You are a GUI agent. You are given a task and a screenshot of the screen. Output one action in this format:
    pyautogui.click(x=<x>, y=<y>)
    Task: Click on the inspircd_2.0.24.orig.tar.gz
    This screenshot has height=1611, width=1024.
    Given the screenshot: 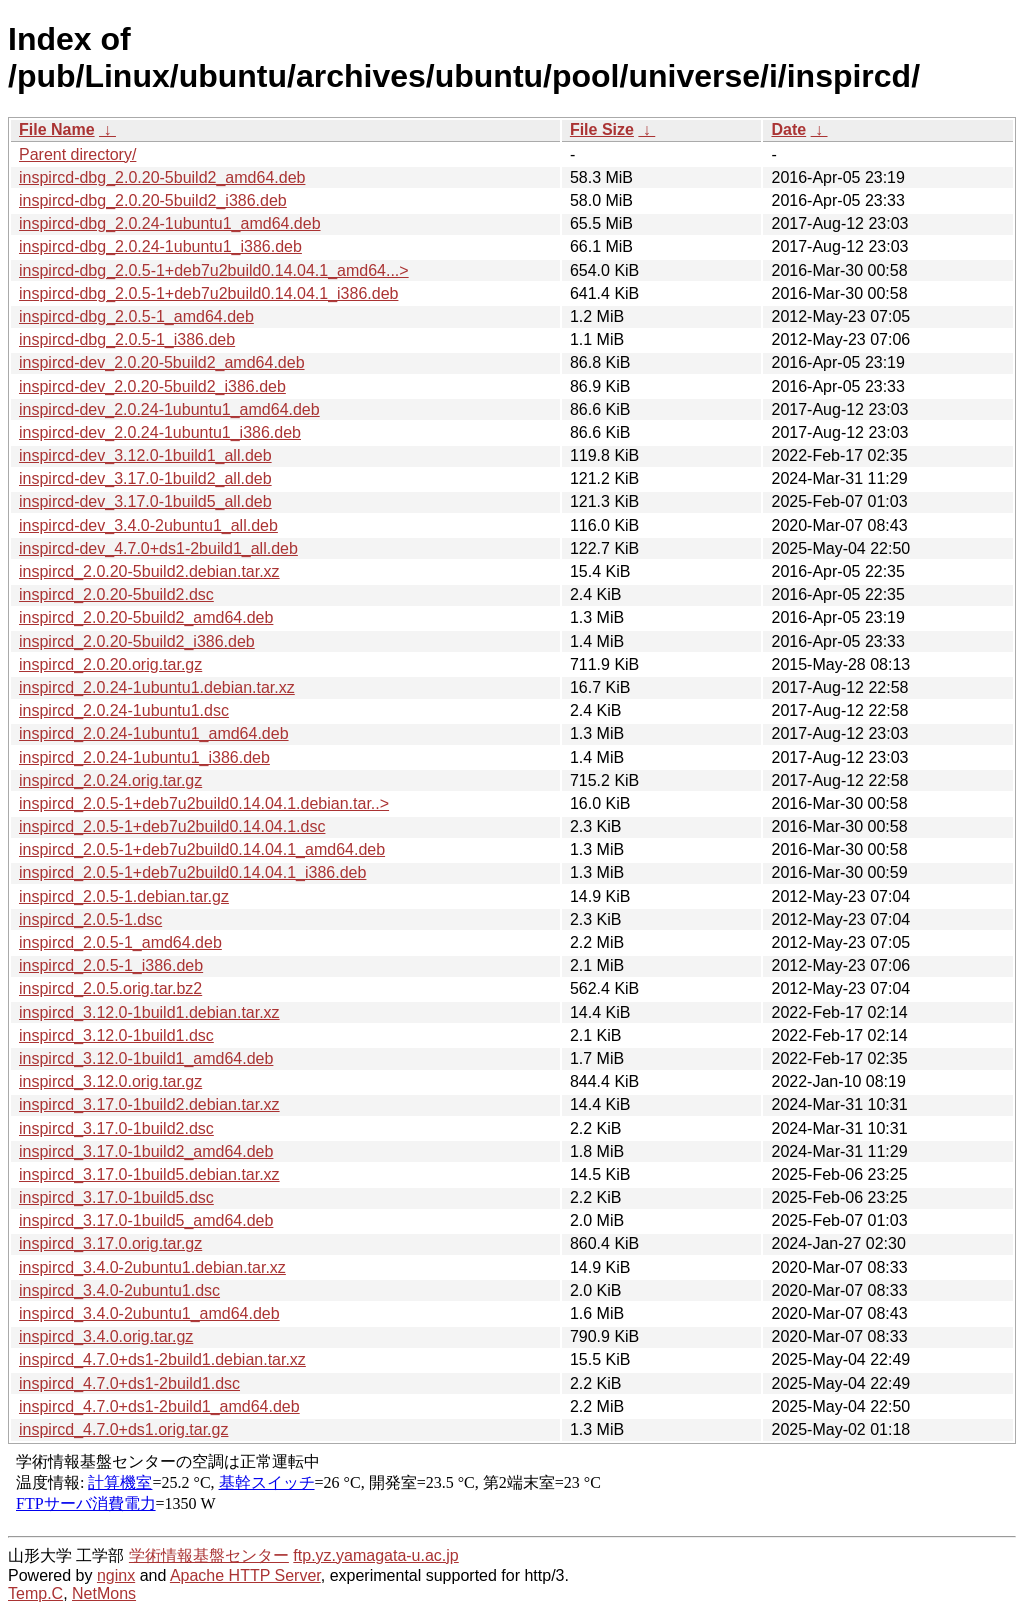 What is the action you would take?
    pyautogui.click(x=110, y=780)
    